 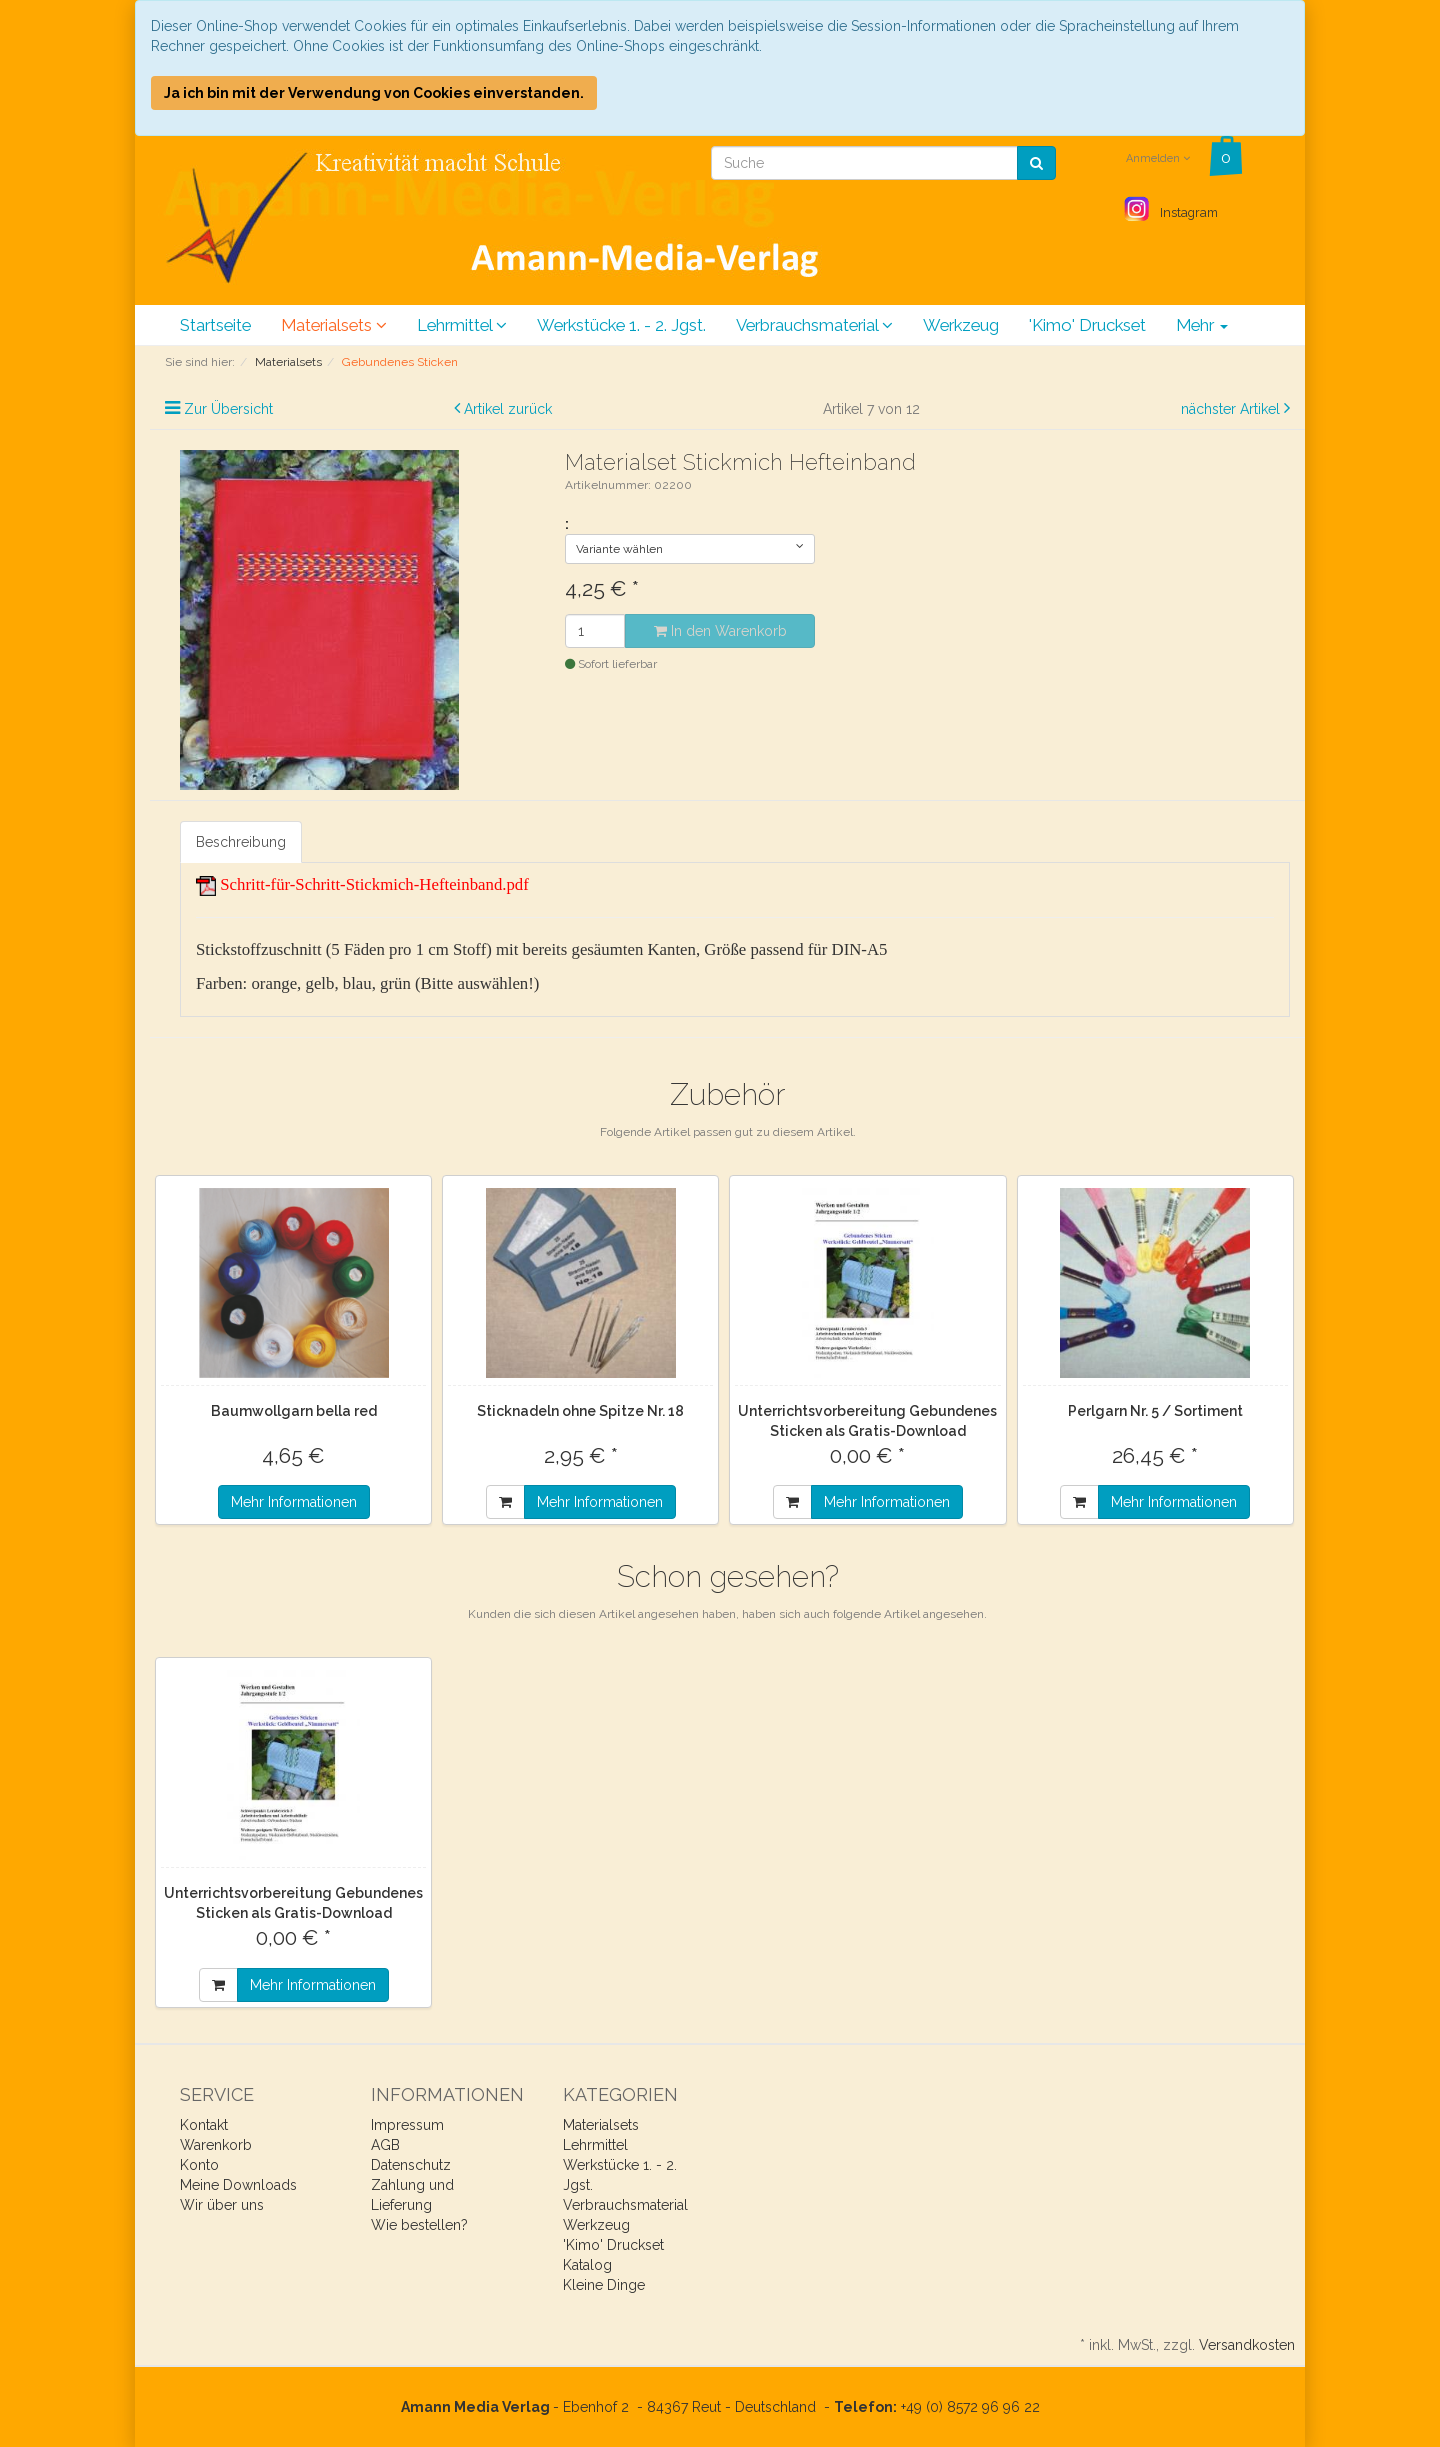 What do you see at coordinates (961, 325) in the screenshot?
I see `Werkzeug` at bounding box center [961, 325].